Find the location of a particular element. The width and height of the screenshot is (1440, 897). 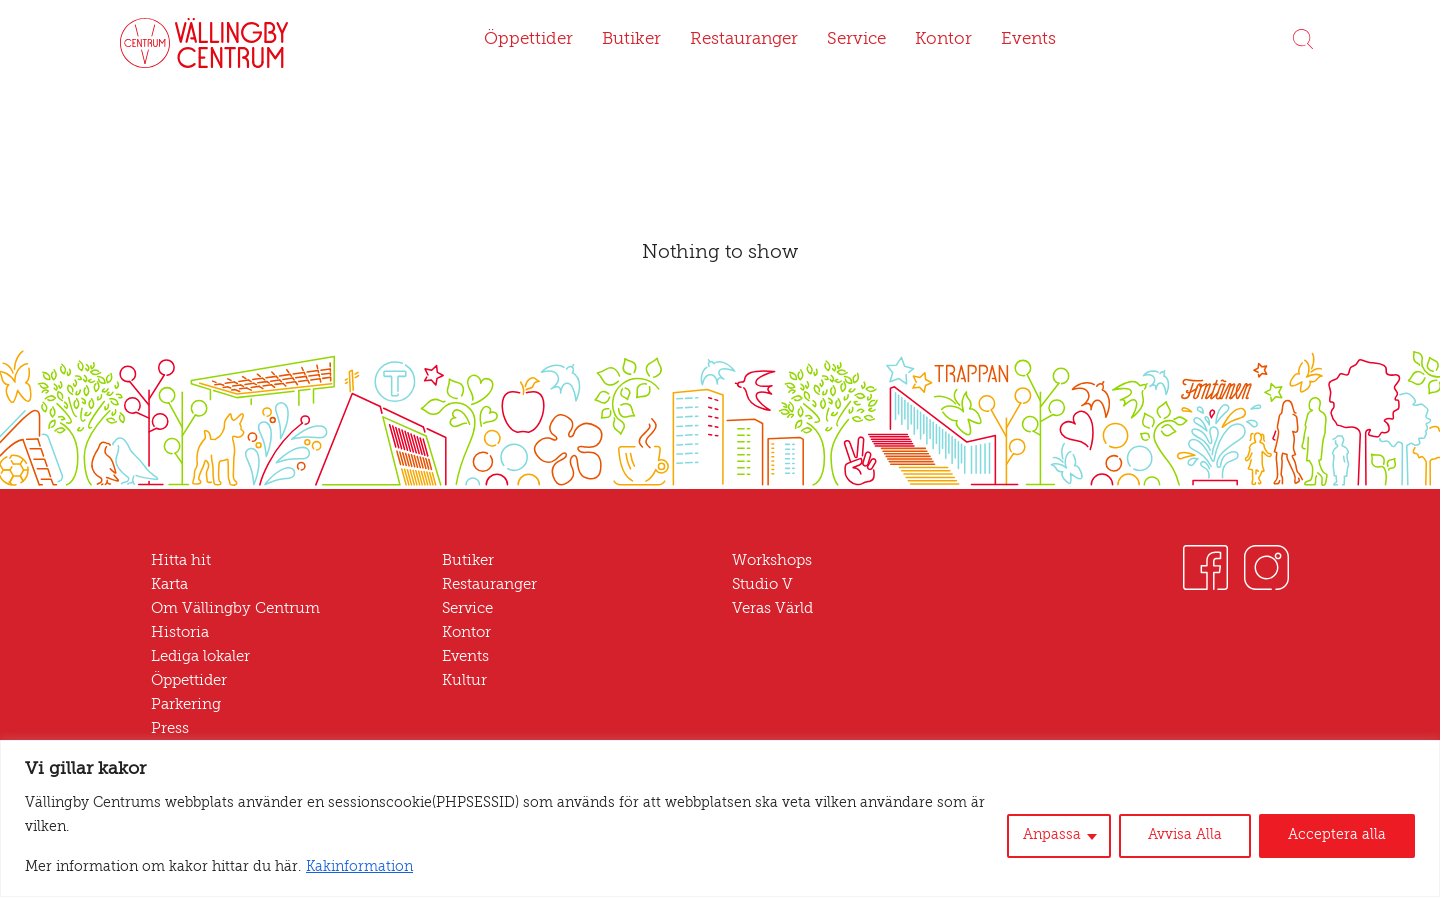

Nyheter is located at coordinates (178, 753).